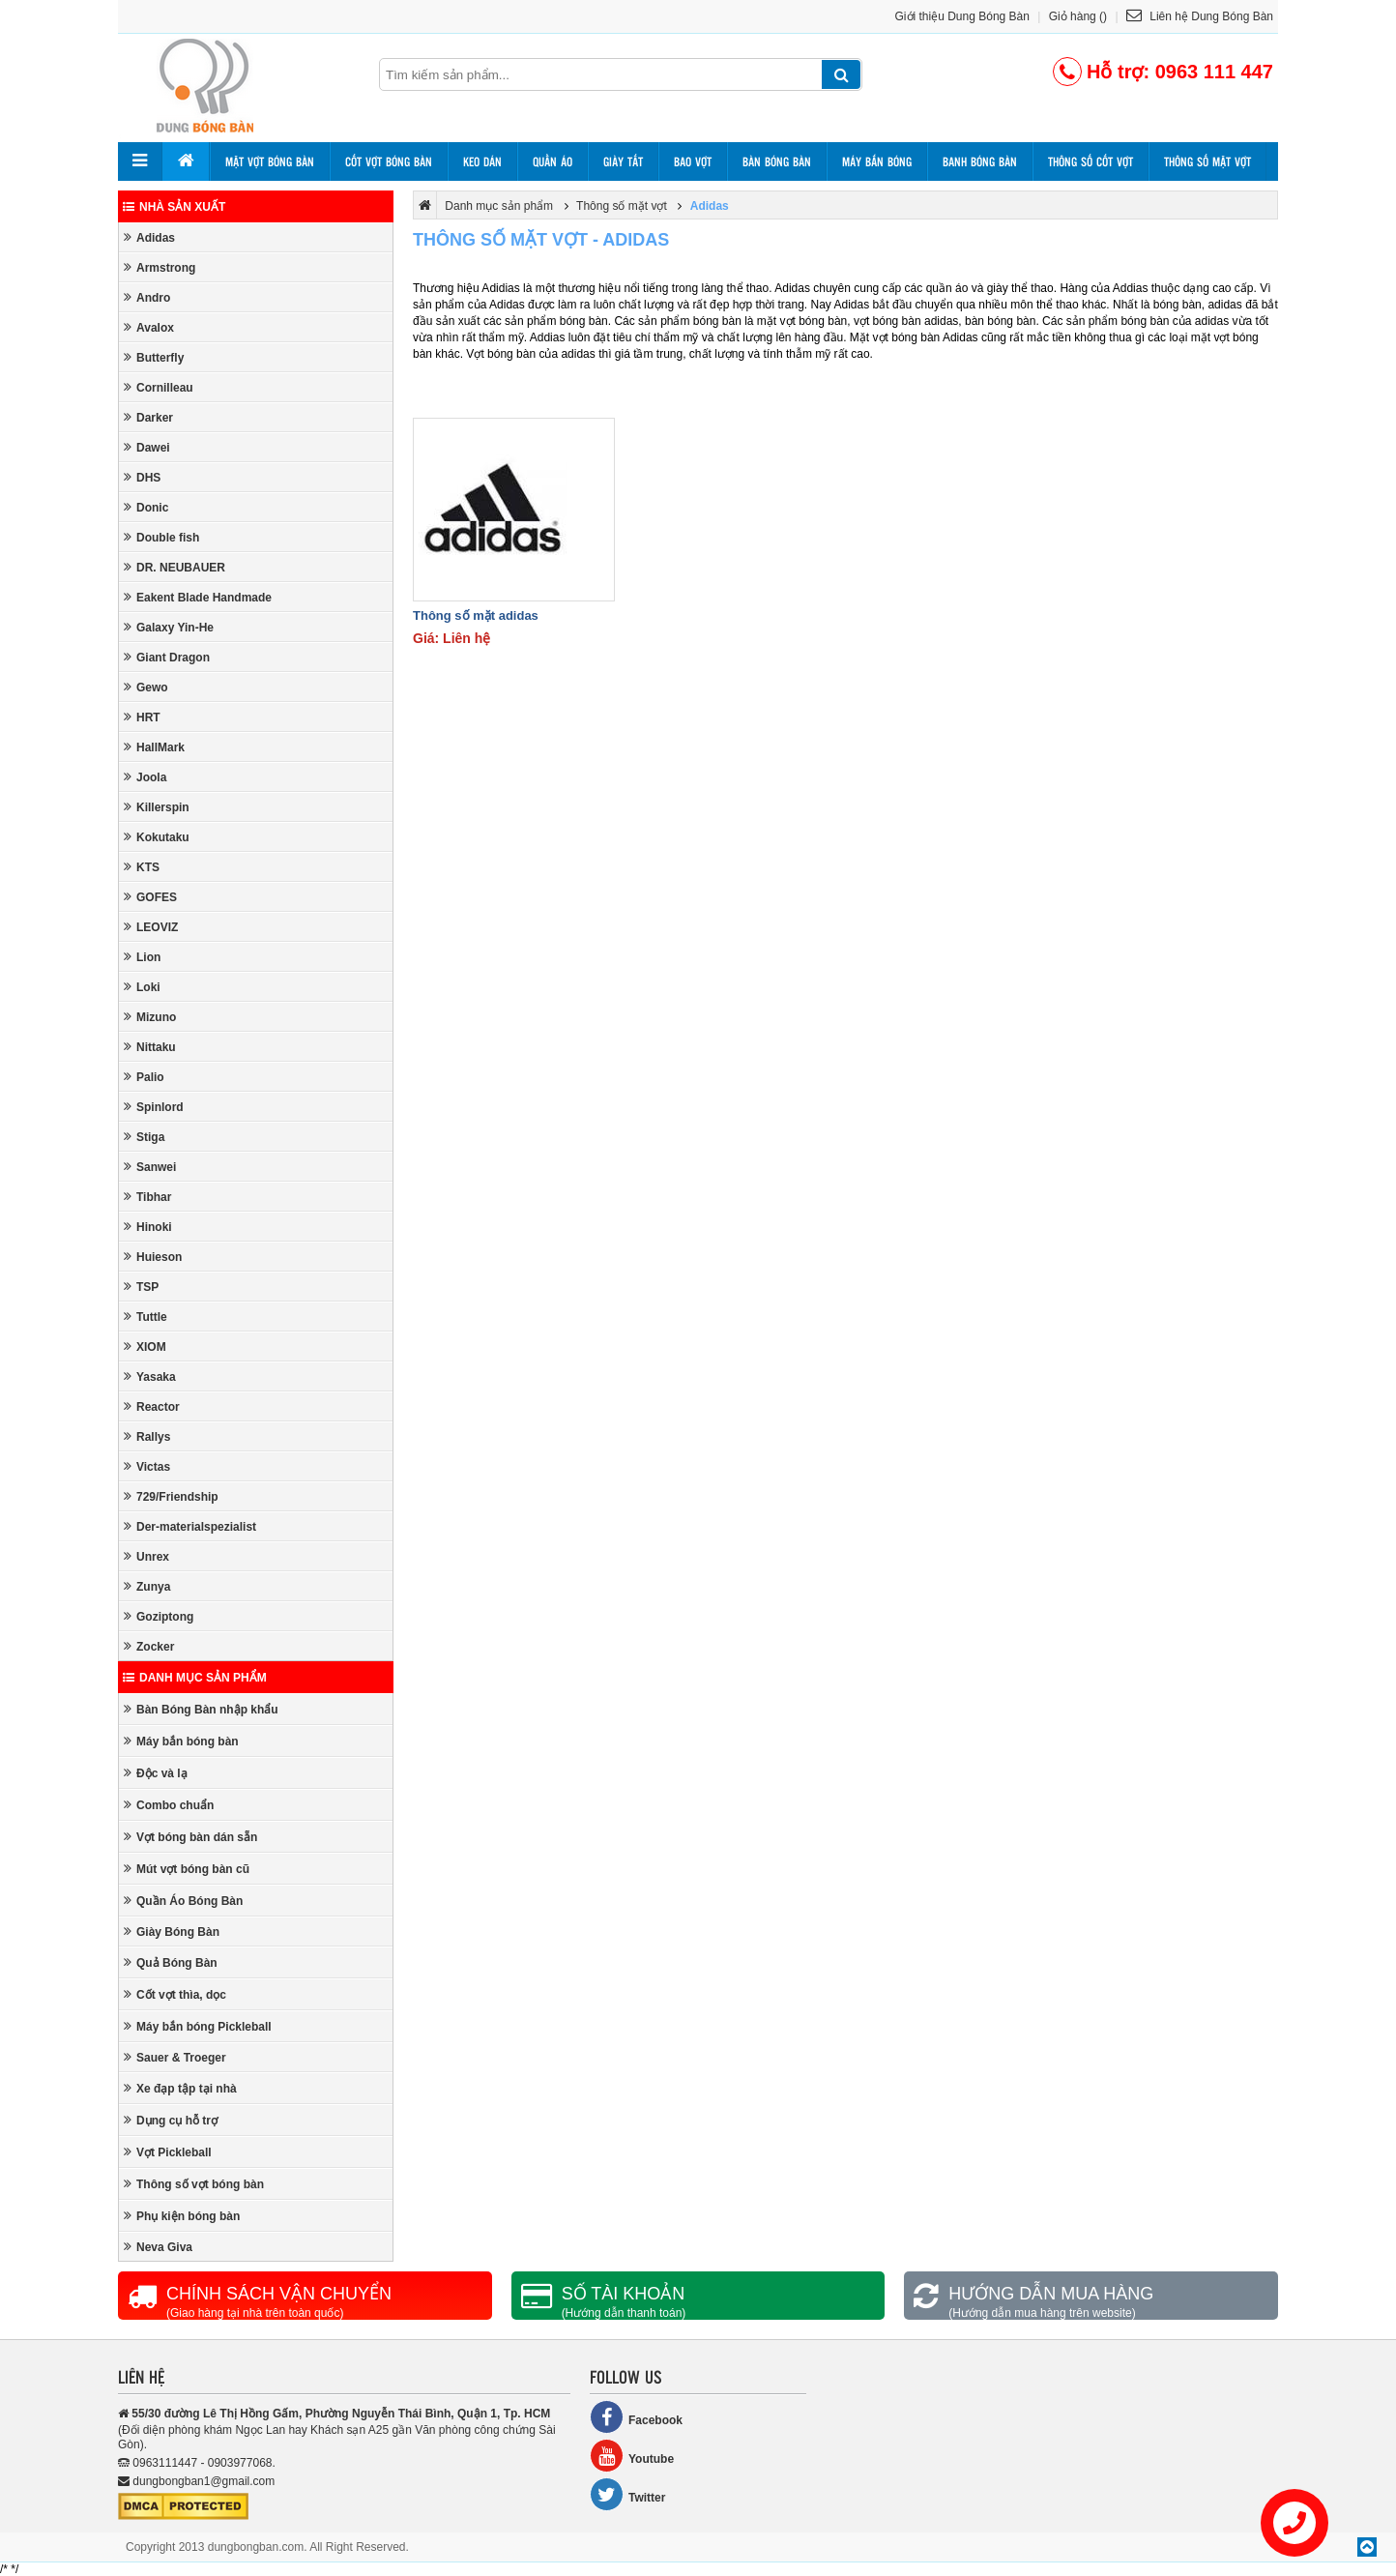  I want to click on Phụ kiện bóng bàn, so click(182, 2216).